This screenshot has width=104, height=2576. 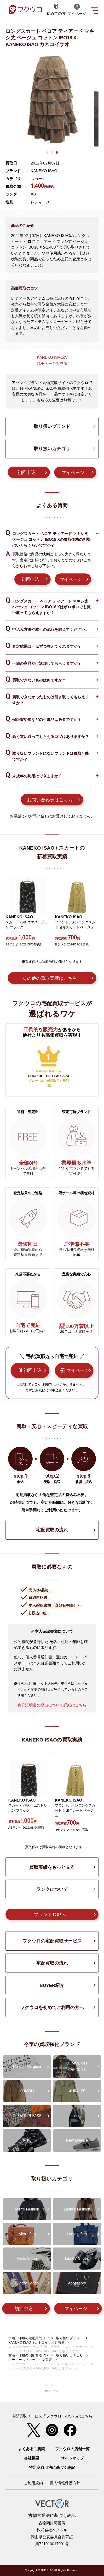 What do you see at coordinates (52, 1889) in the screenshot?
I see `ランクについて` at bounding box center [52, 1889].